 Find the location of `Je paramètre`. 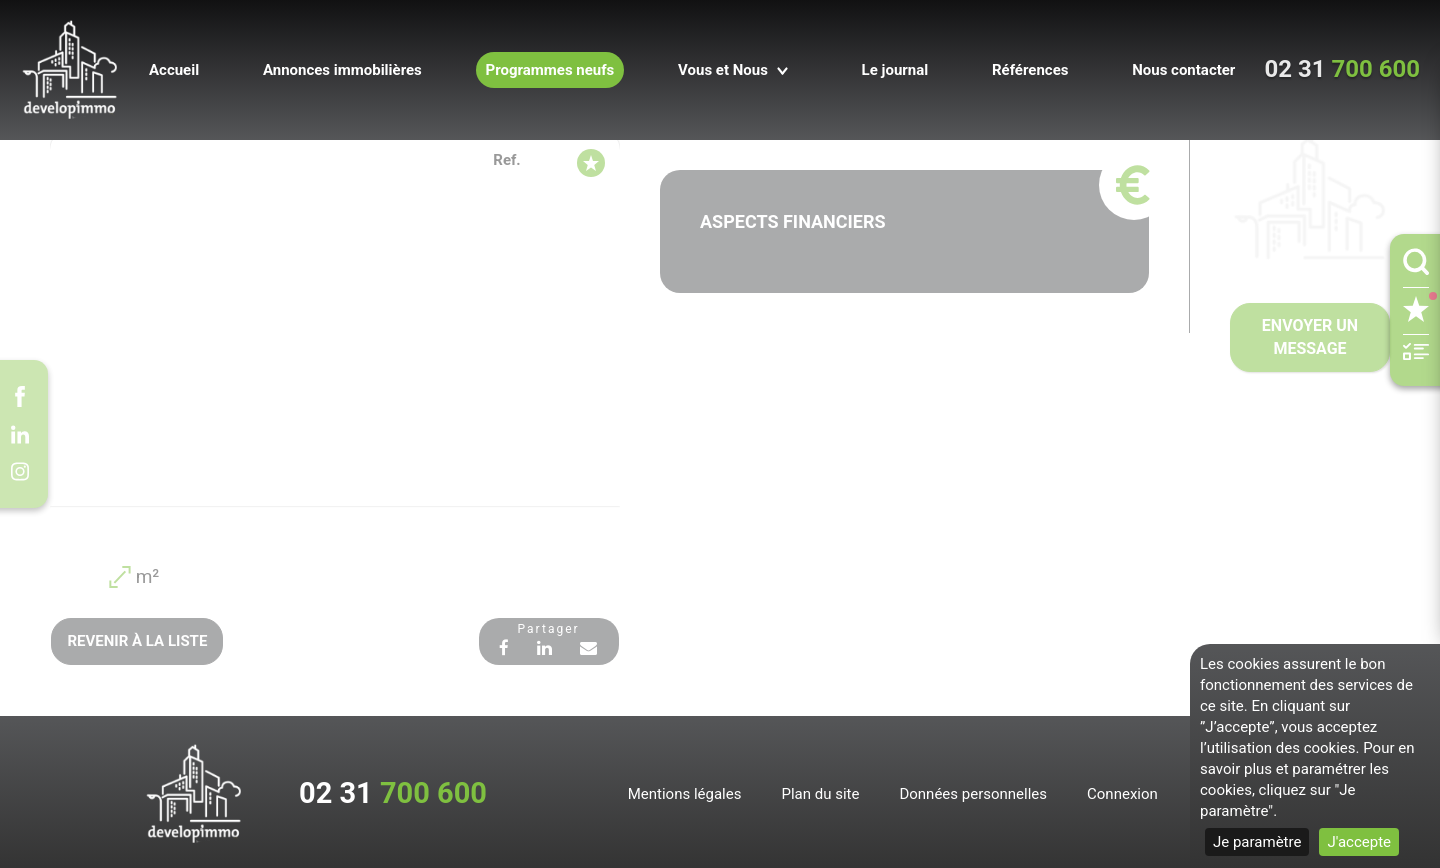

Je paramètre is located at coordinates (1257, 842).